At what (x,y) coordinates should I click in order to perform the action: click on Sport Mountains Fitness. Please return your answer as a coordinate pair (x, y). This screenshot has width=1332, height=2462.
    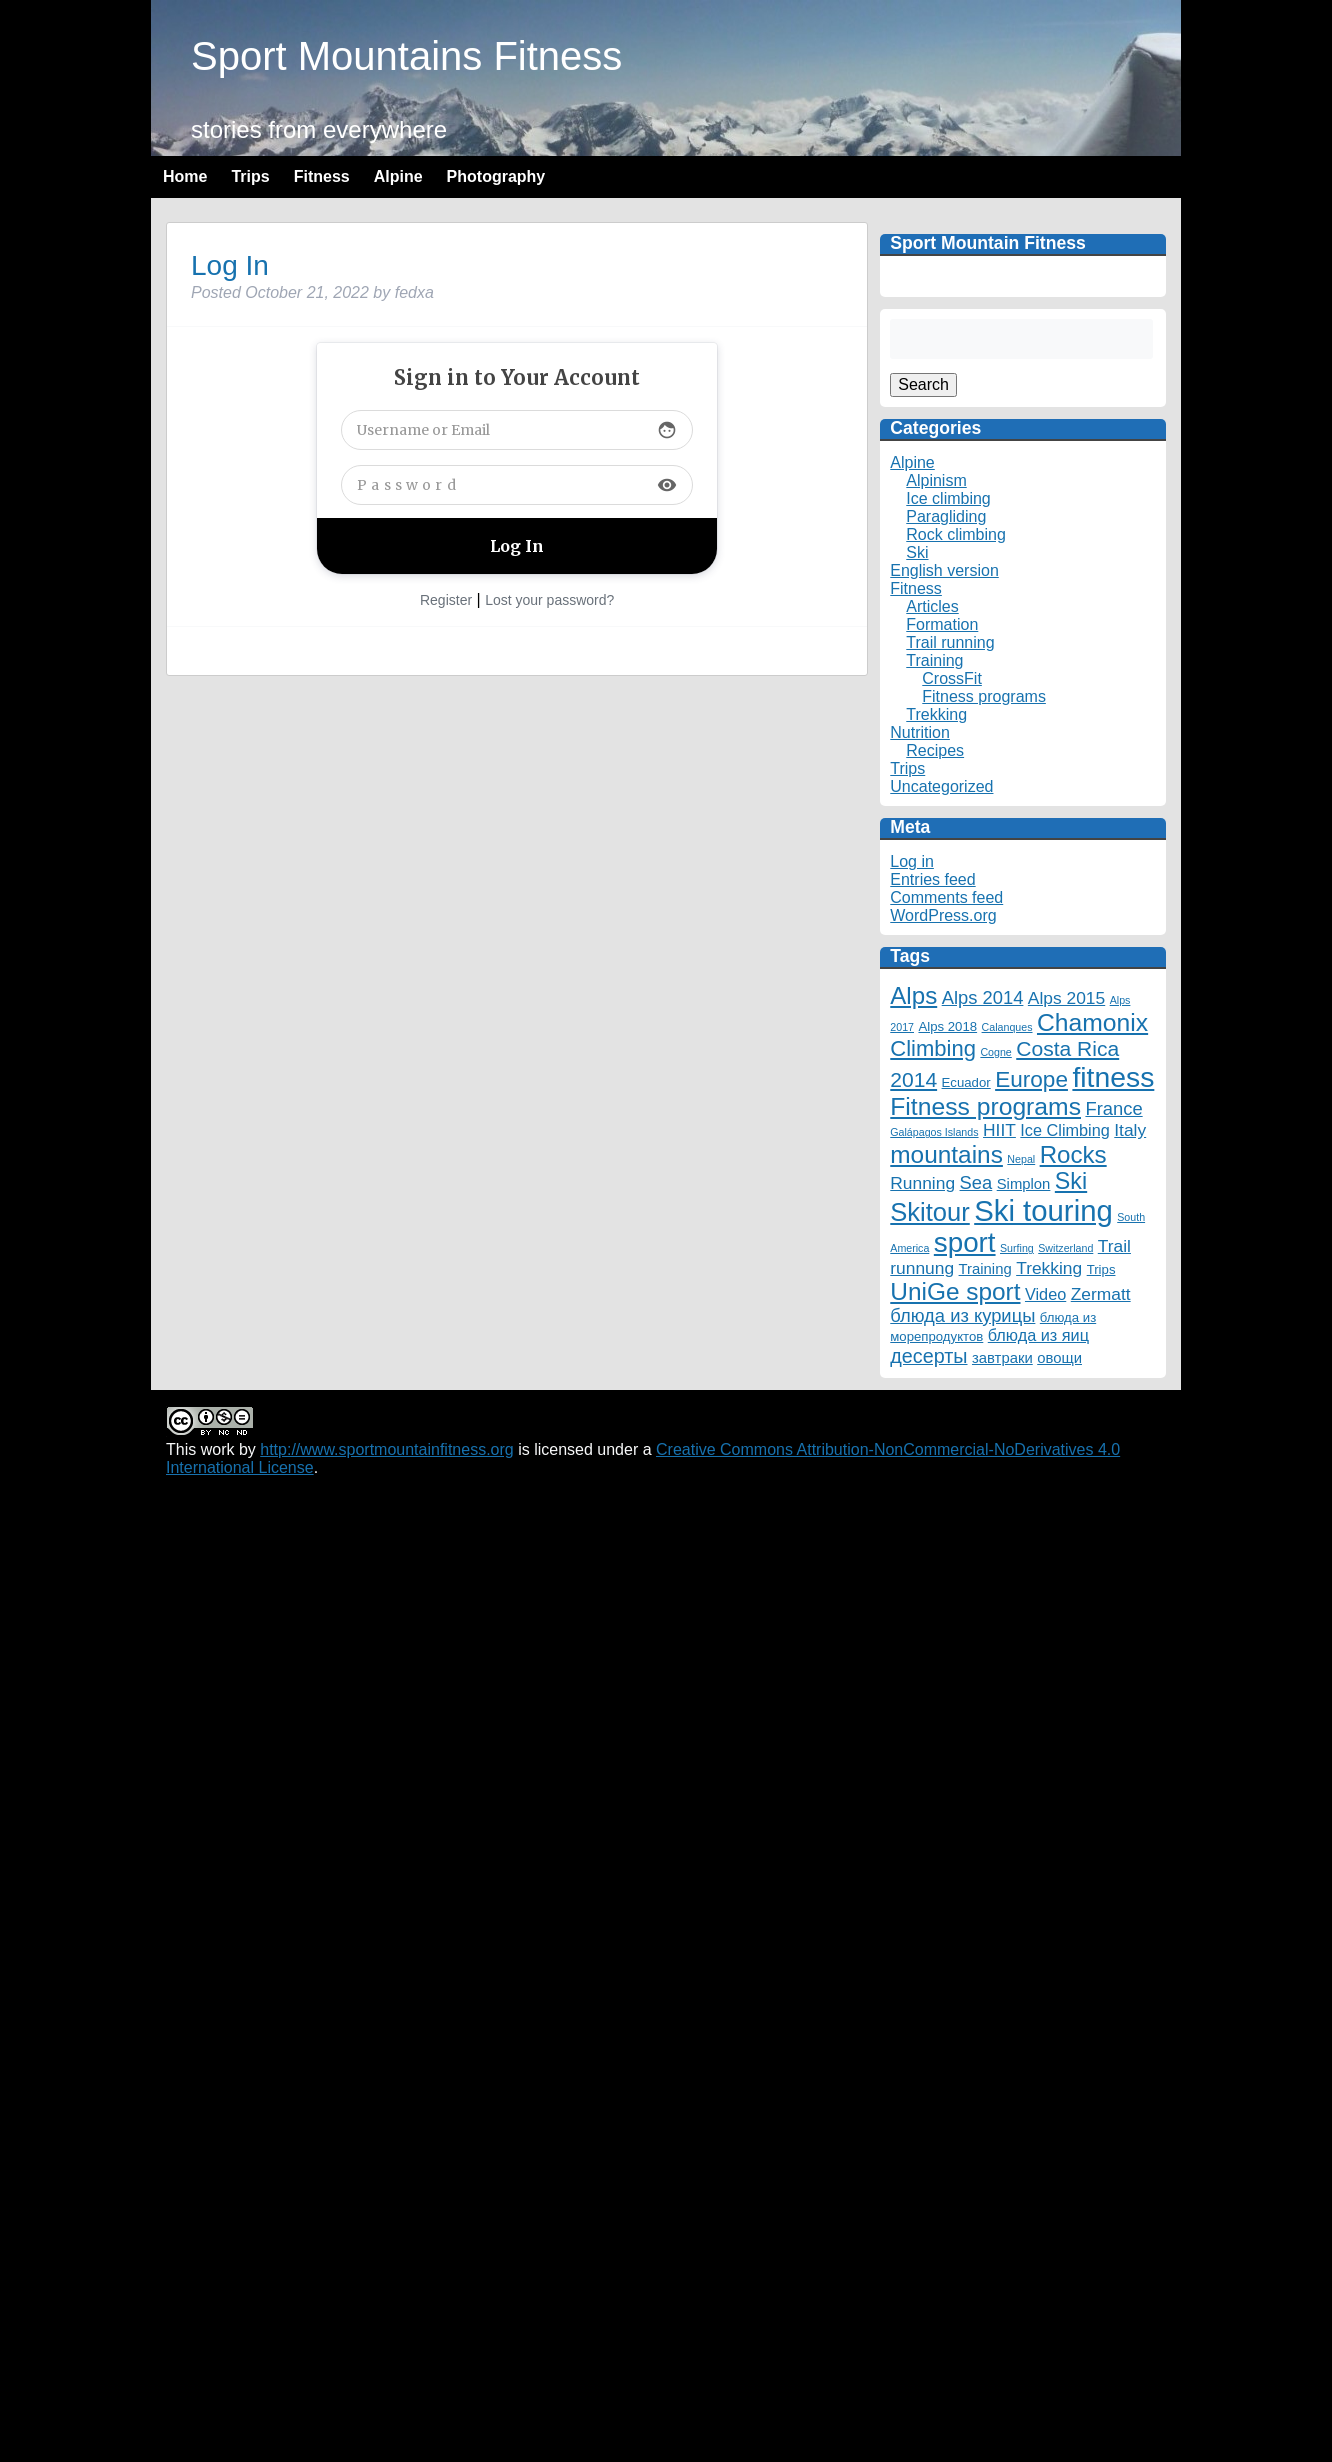
    Looking at the image, I should click on (406, 56).